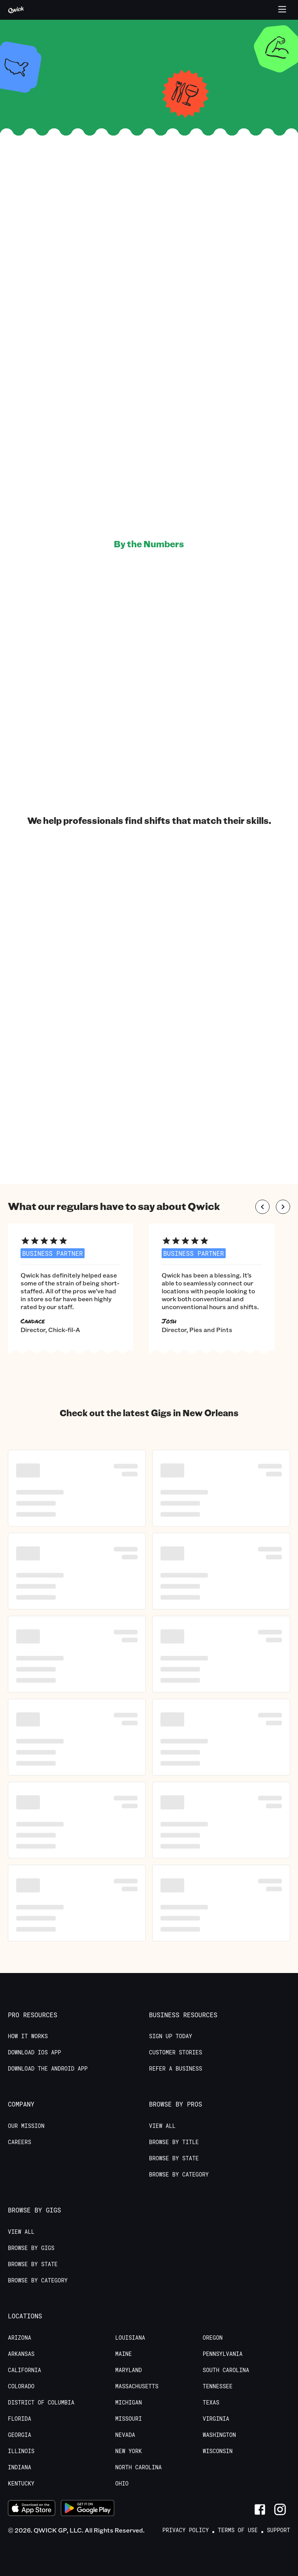 Image resolution: width=298 pixels, height=2576 pixels. What do you see at coordinates (174, 2158) in the screenshot?
I see `Browse by State` at bounding box center [174, 2158].